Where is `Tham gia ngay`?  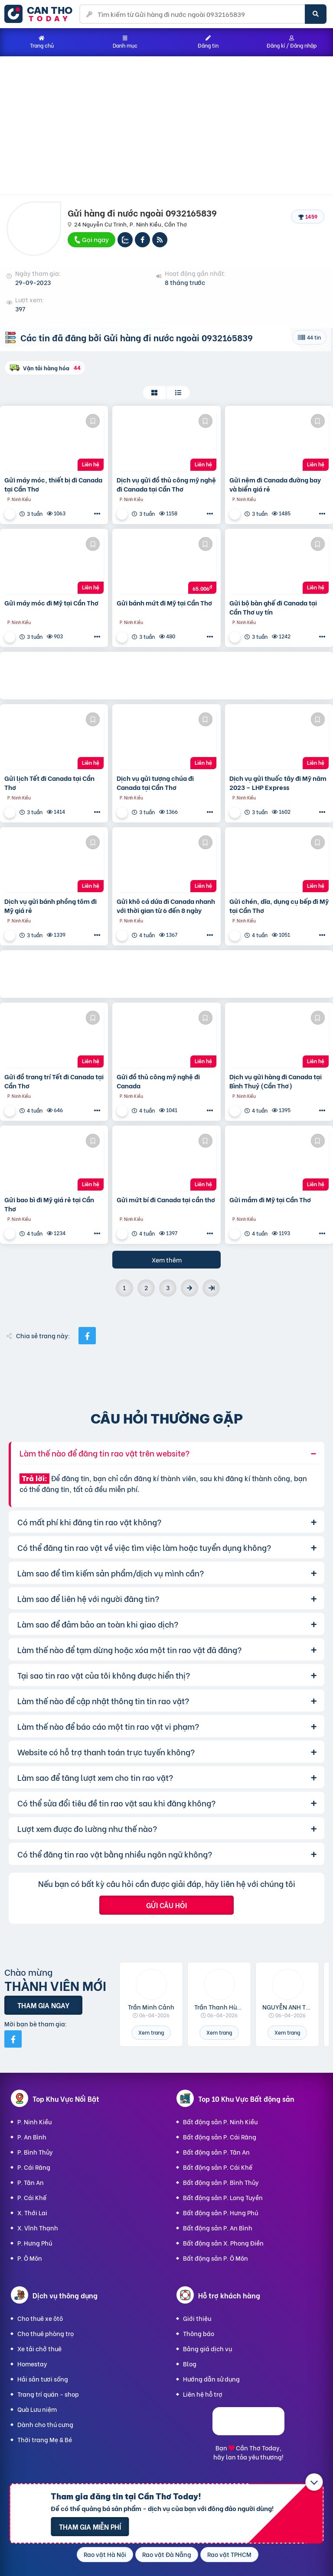
Tham gia ngay is located at coordinates (43, 2005).